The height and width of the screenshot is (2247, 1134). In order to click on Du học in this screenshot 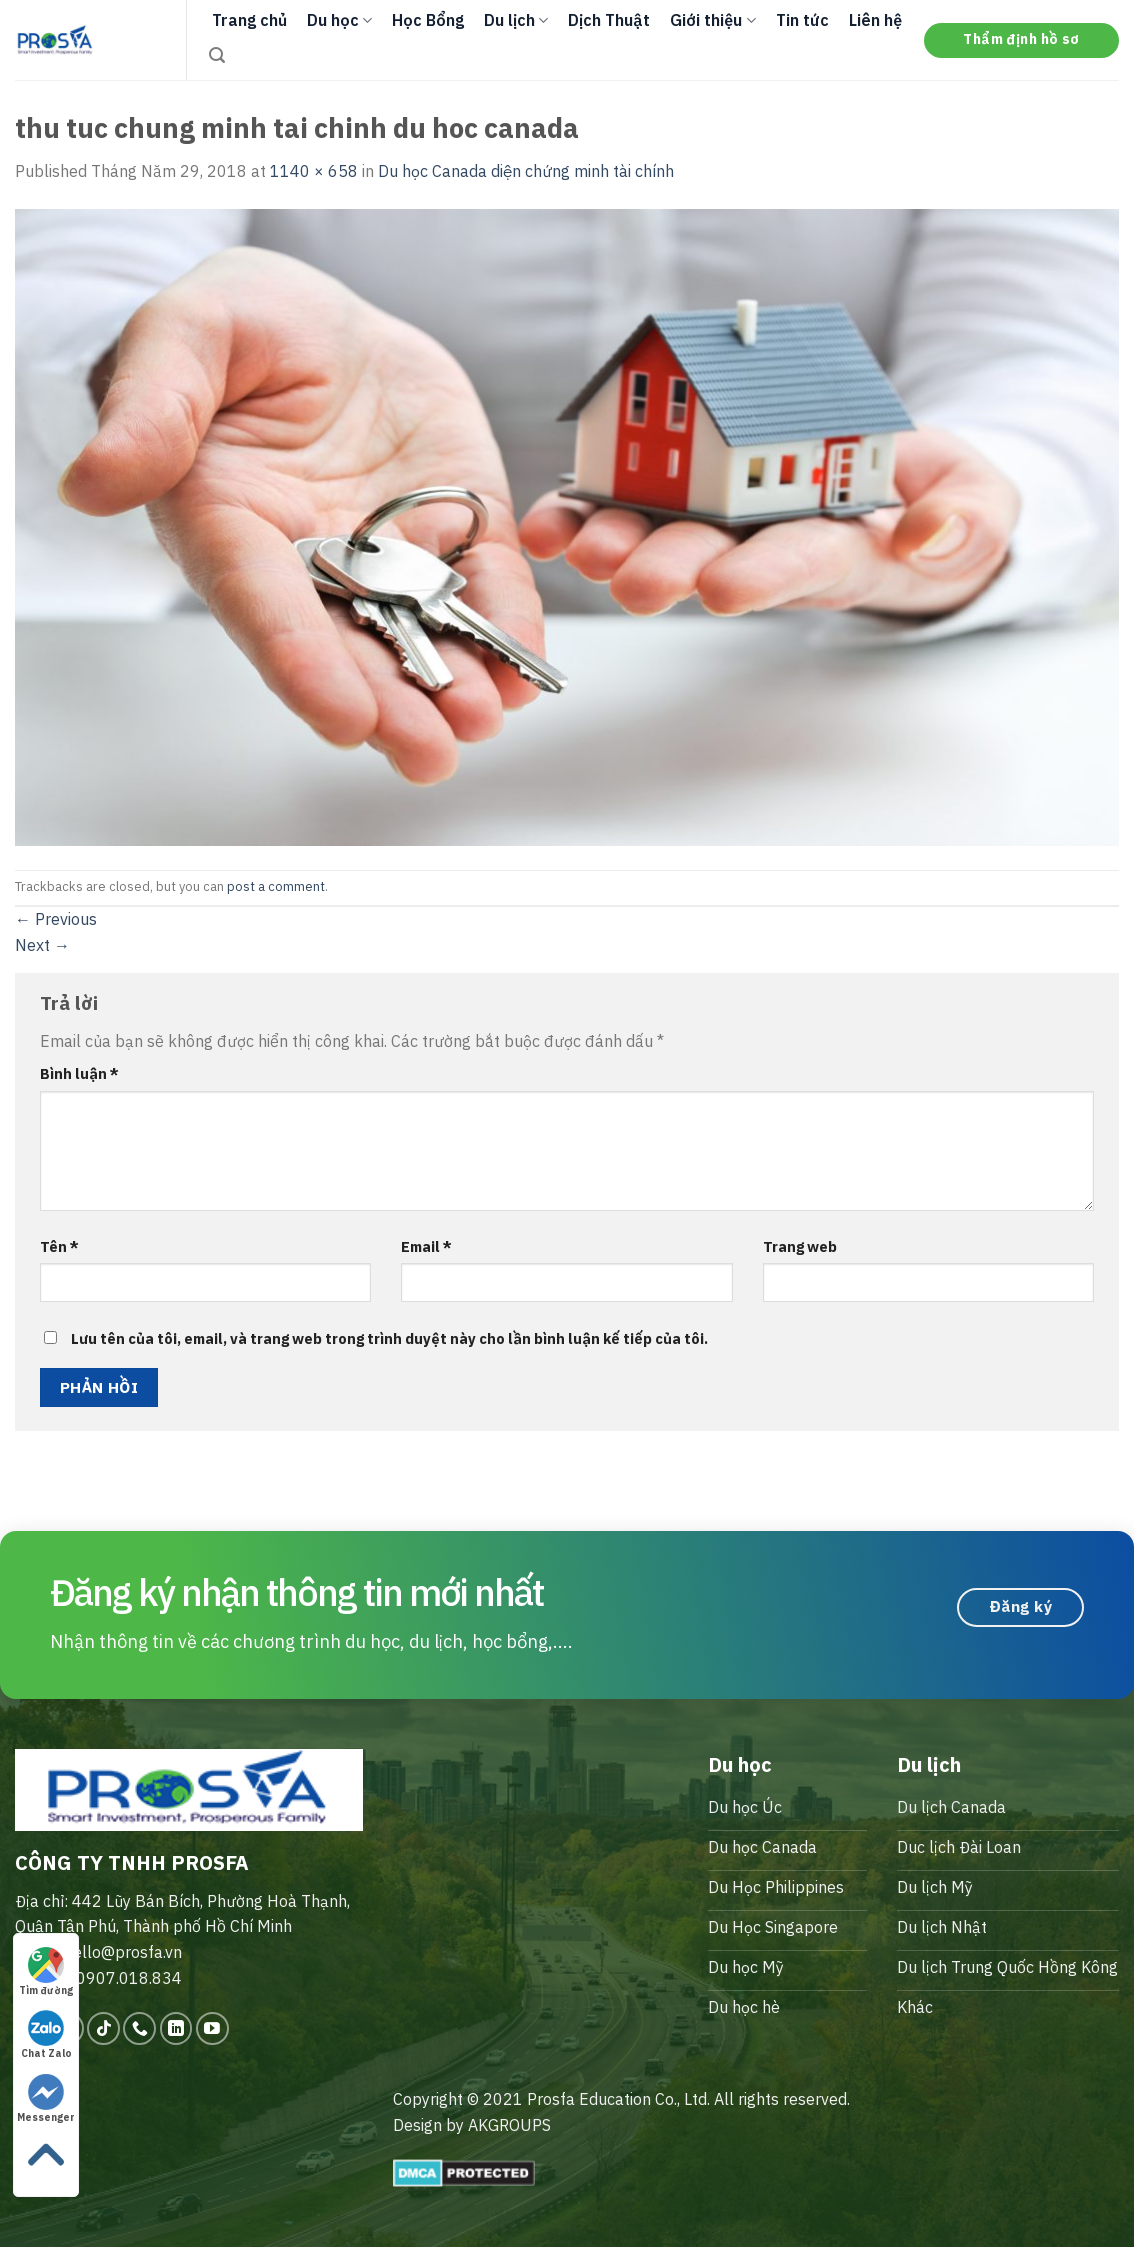, I will do `click(339, 20)`.